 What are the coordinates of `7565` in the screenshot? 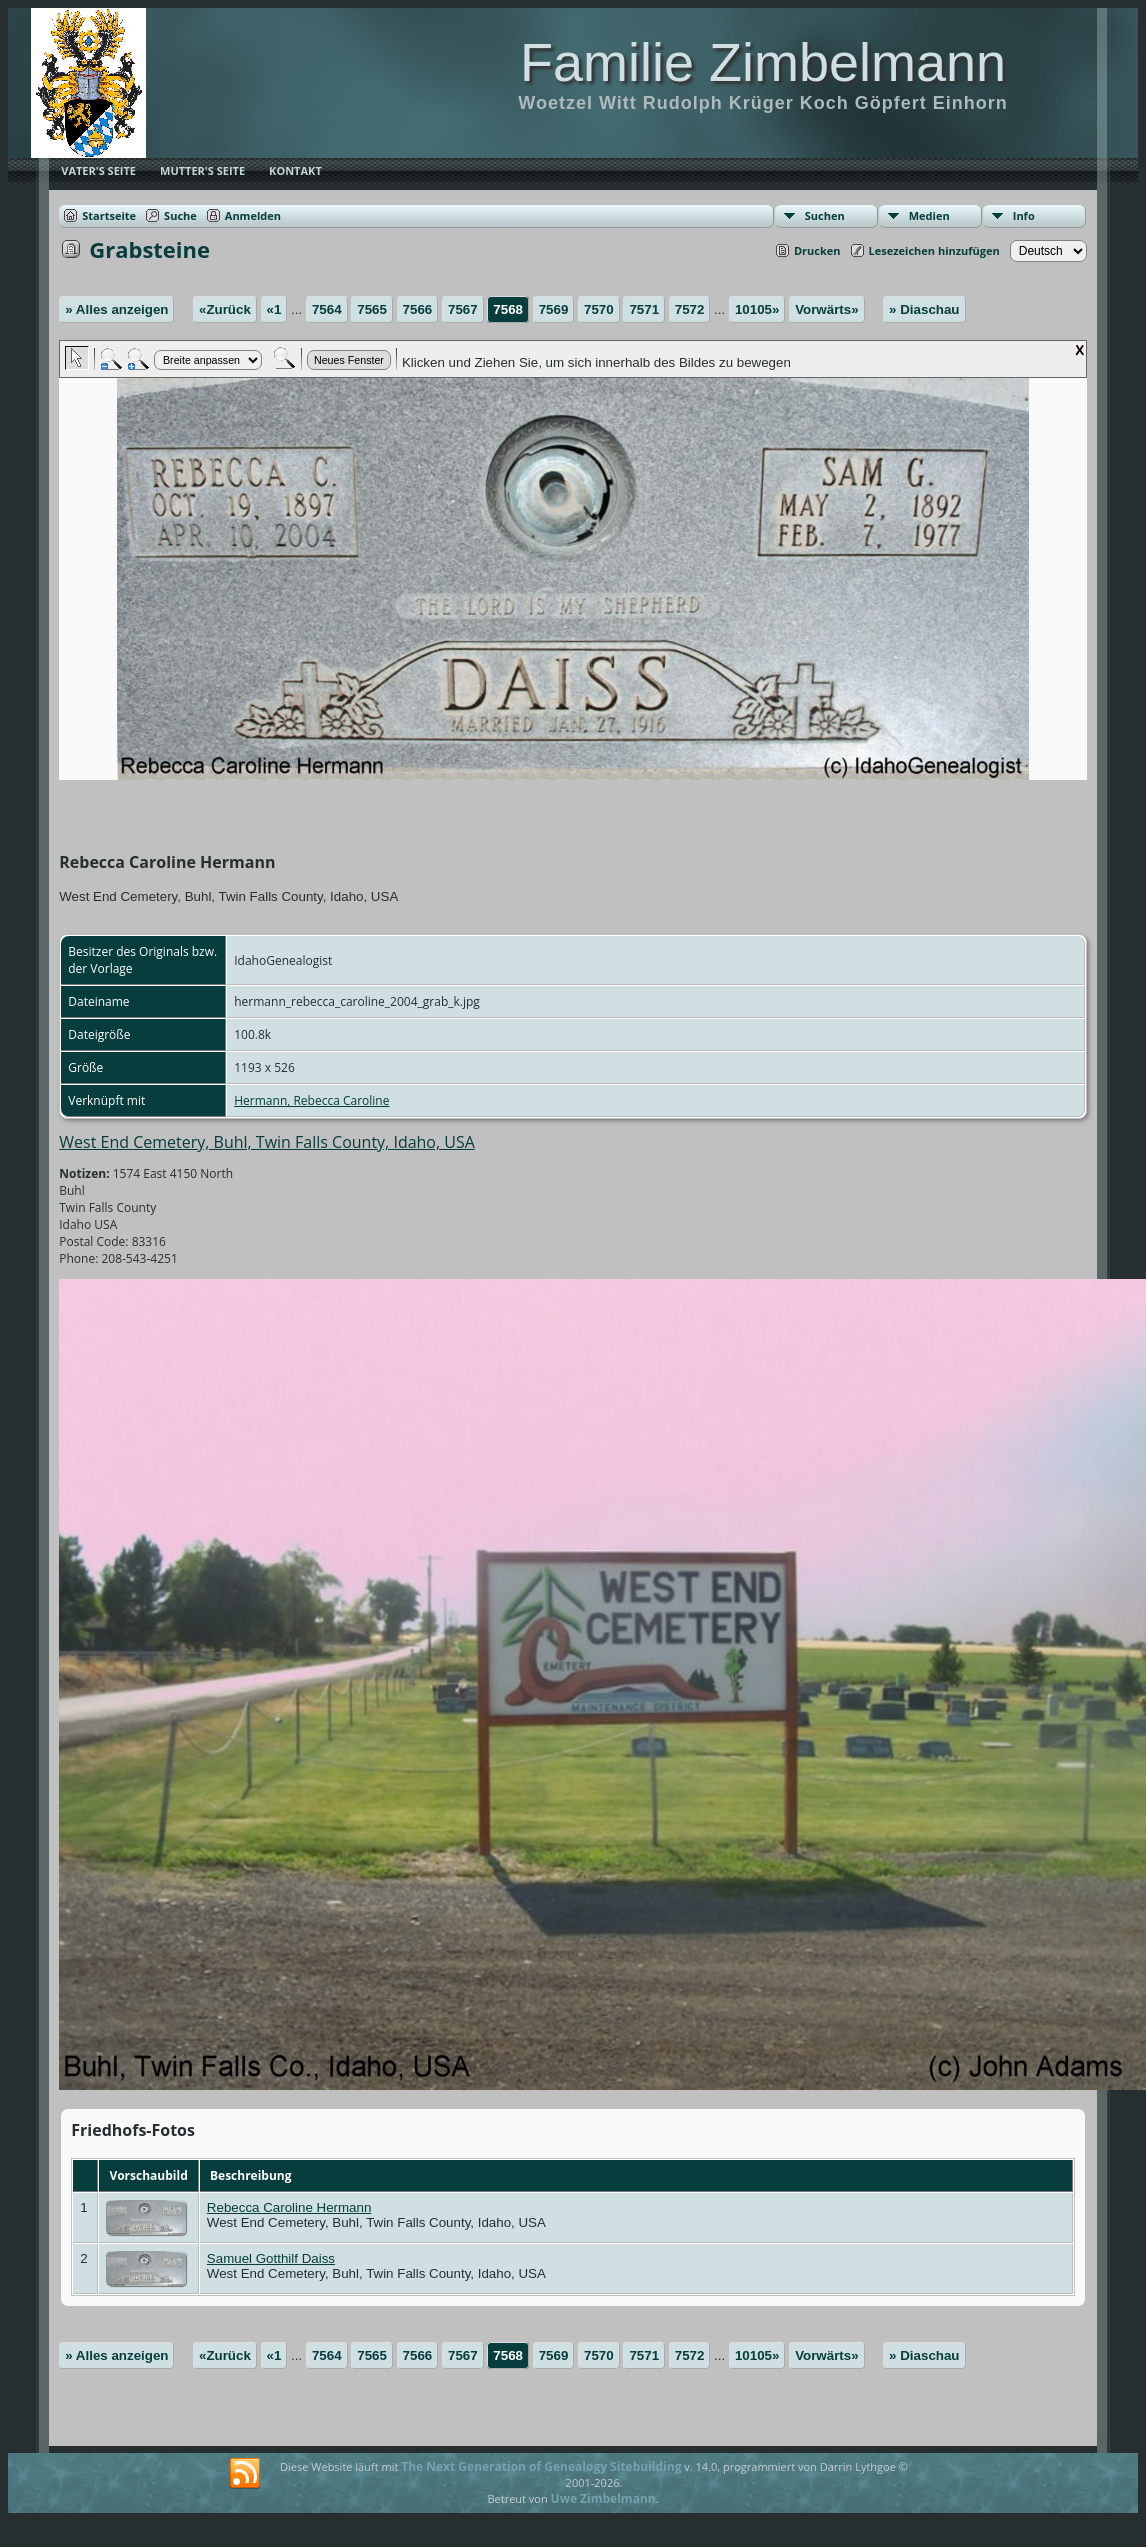 It's located at (372, 309).